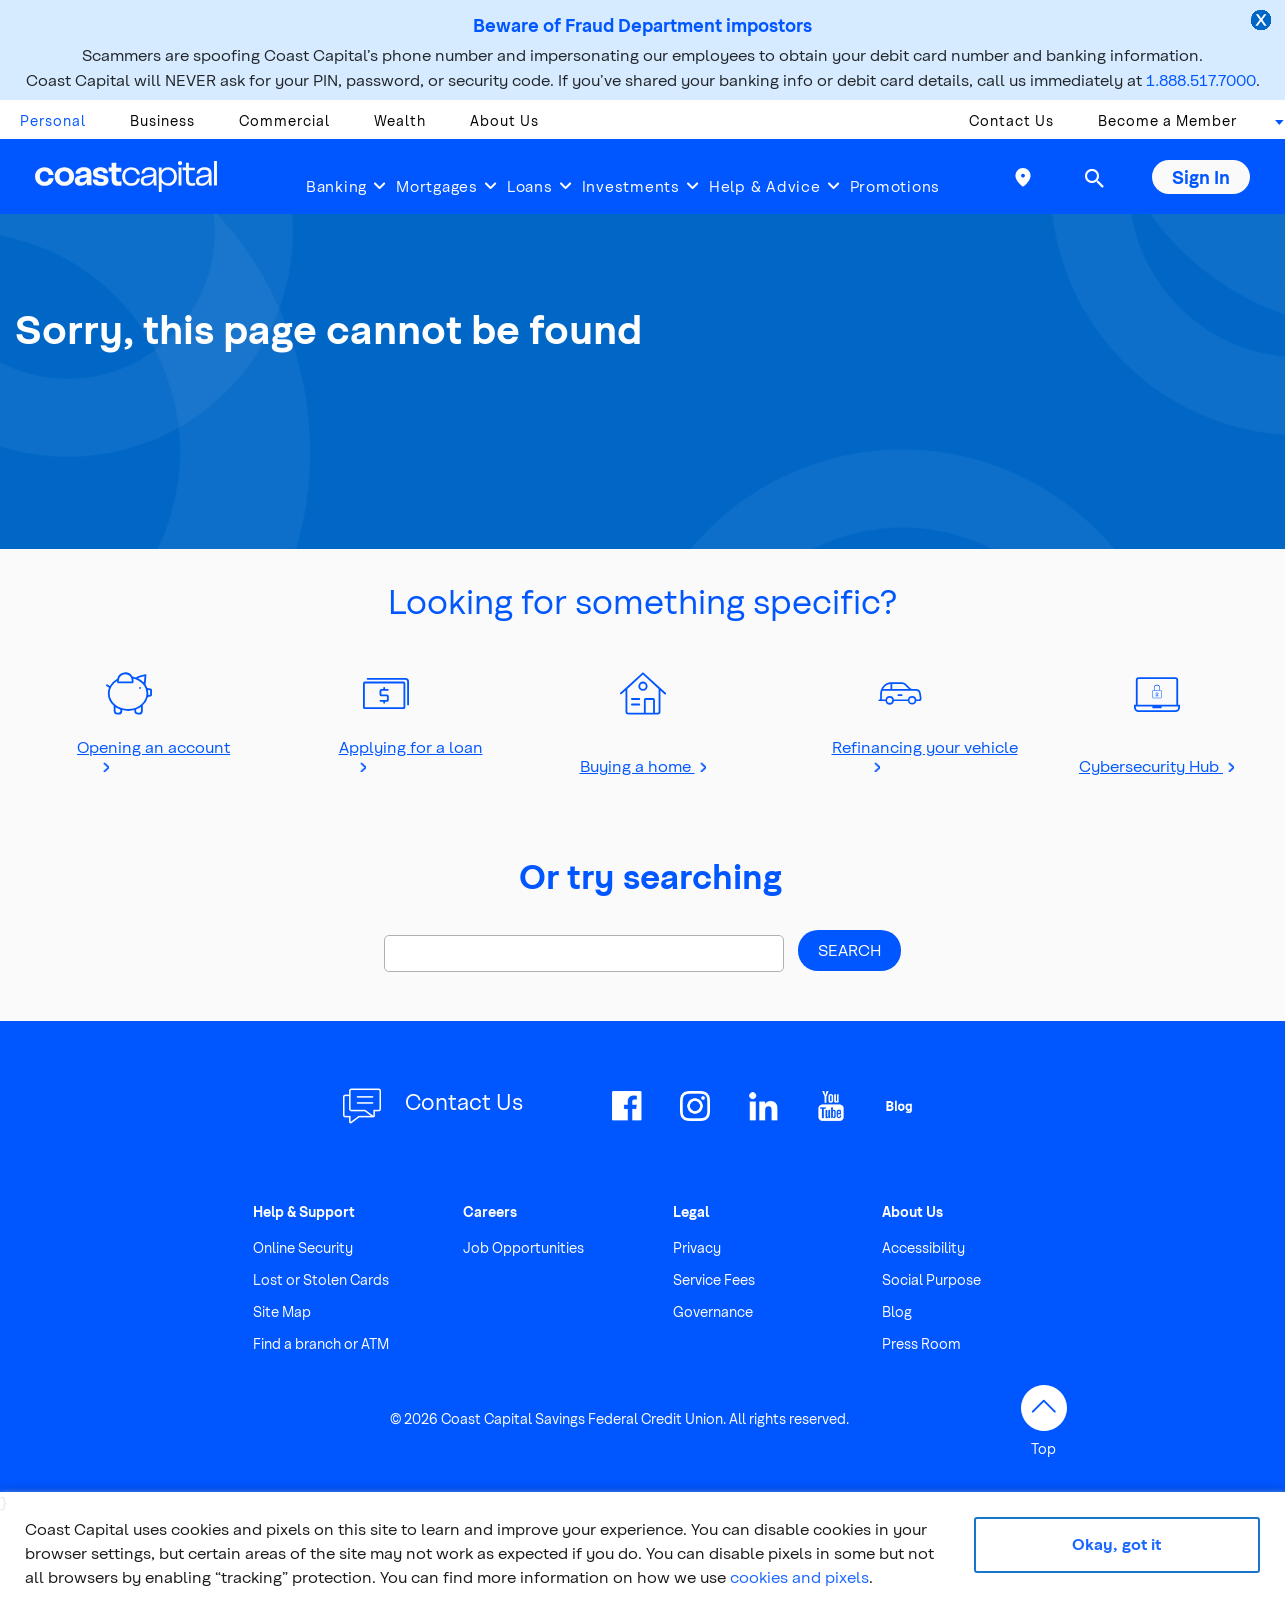 The image size is (1285, 1611). What do you see at coordinates (321, 1279) in the screenshot?
I see `Lost or Stolen Cards` at bounding box center [321, 1279].